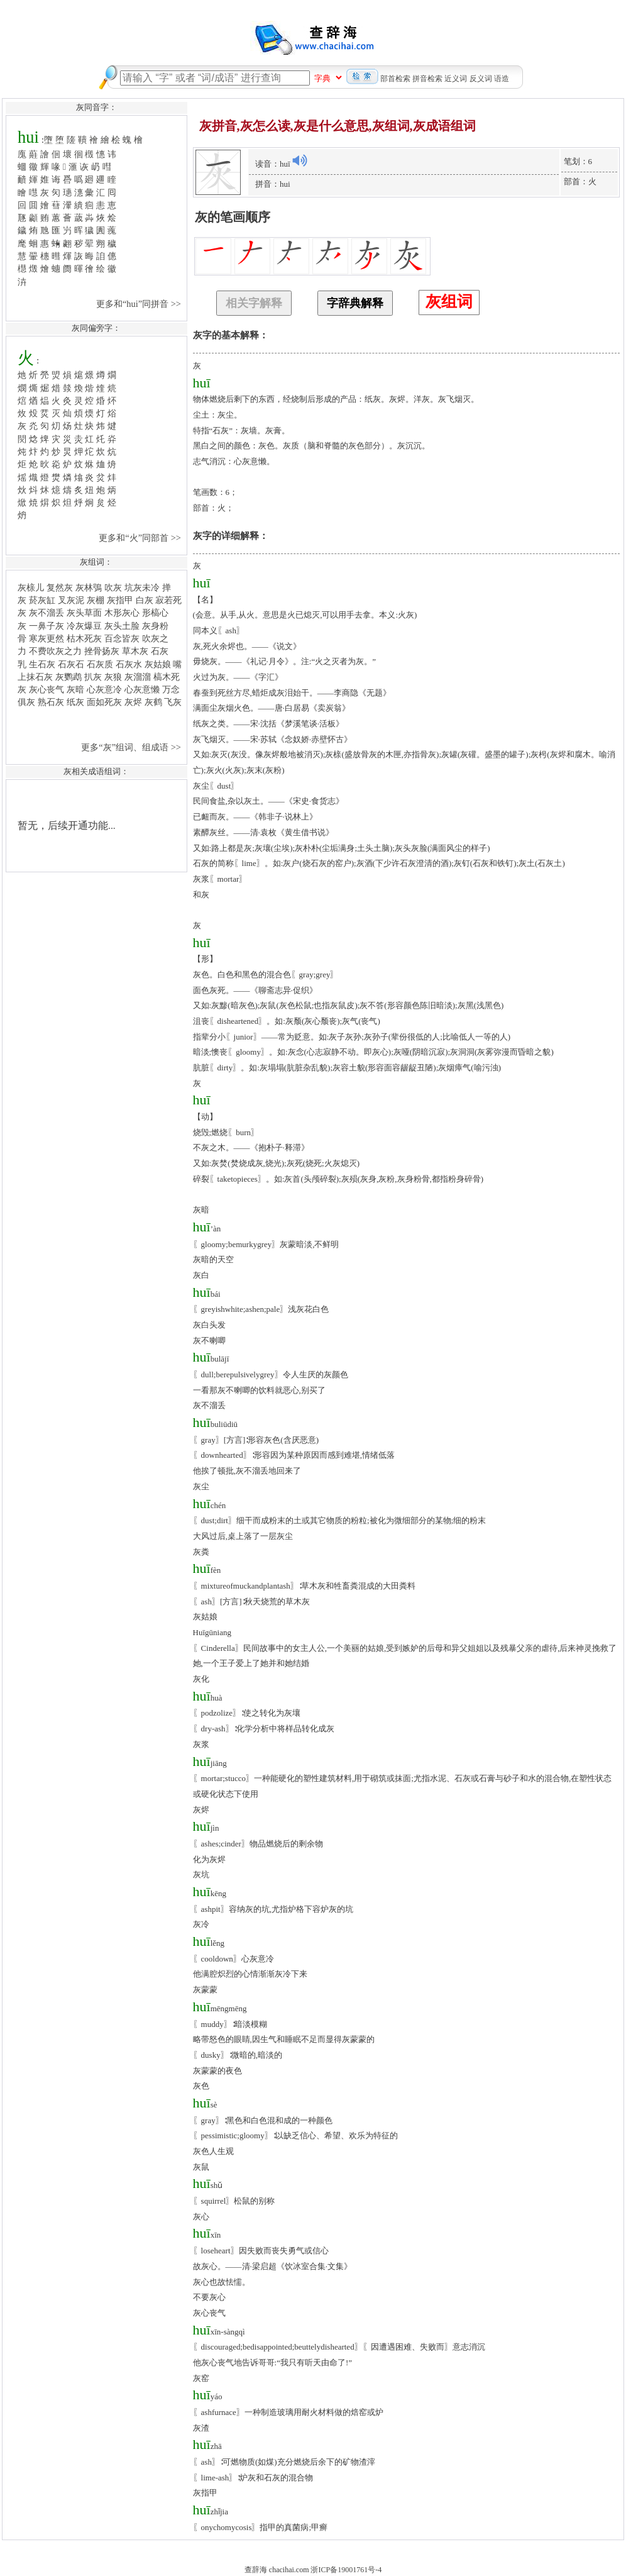 This screenshot has height=2576, width=626. What do you see at coordinates (140, 304) in the screenshot?
I see `更多和“hui”同拼音 >>` at bounding box center [140, 304].